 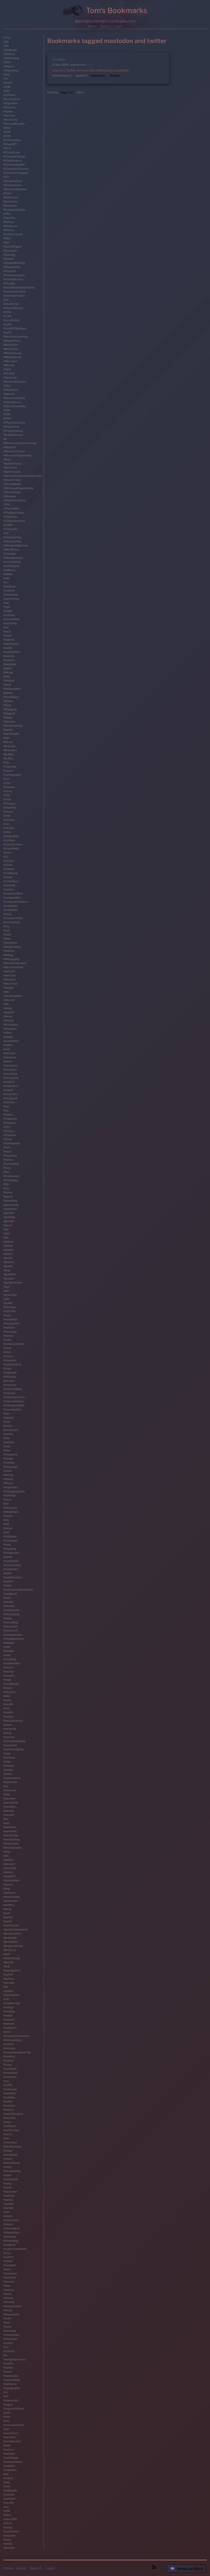 What do you see at coordinates (8, 758) in the screenshot?
I see `#button` at bounding box center [8, 758].